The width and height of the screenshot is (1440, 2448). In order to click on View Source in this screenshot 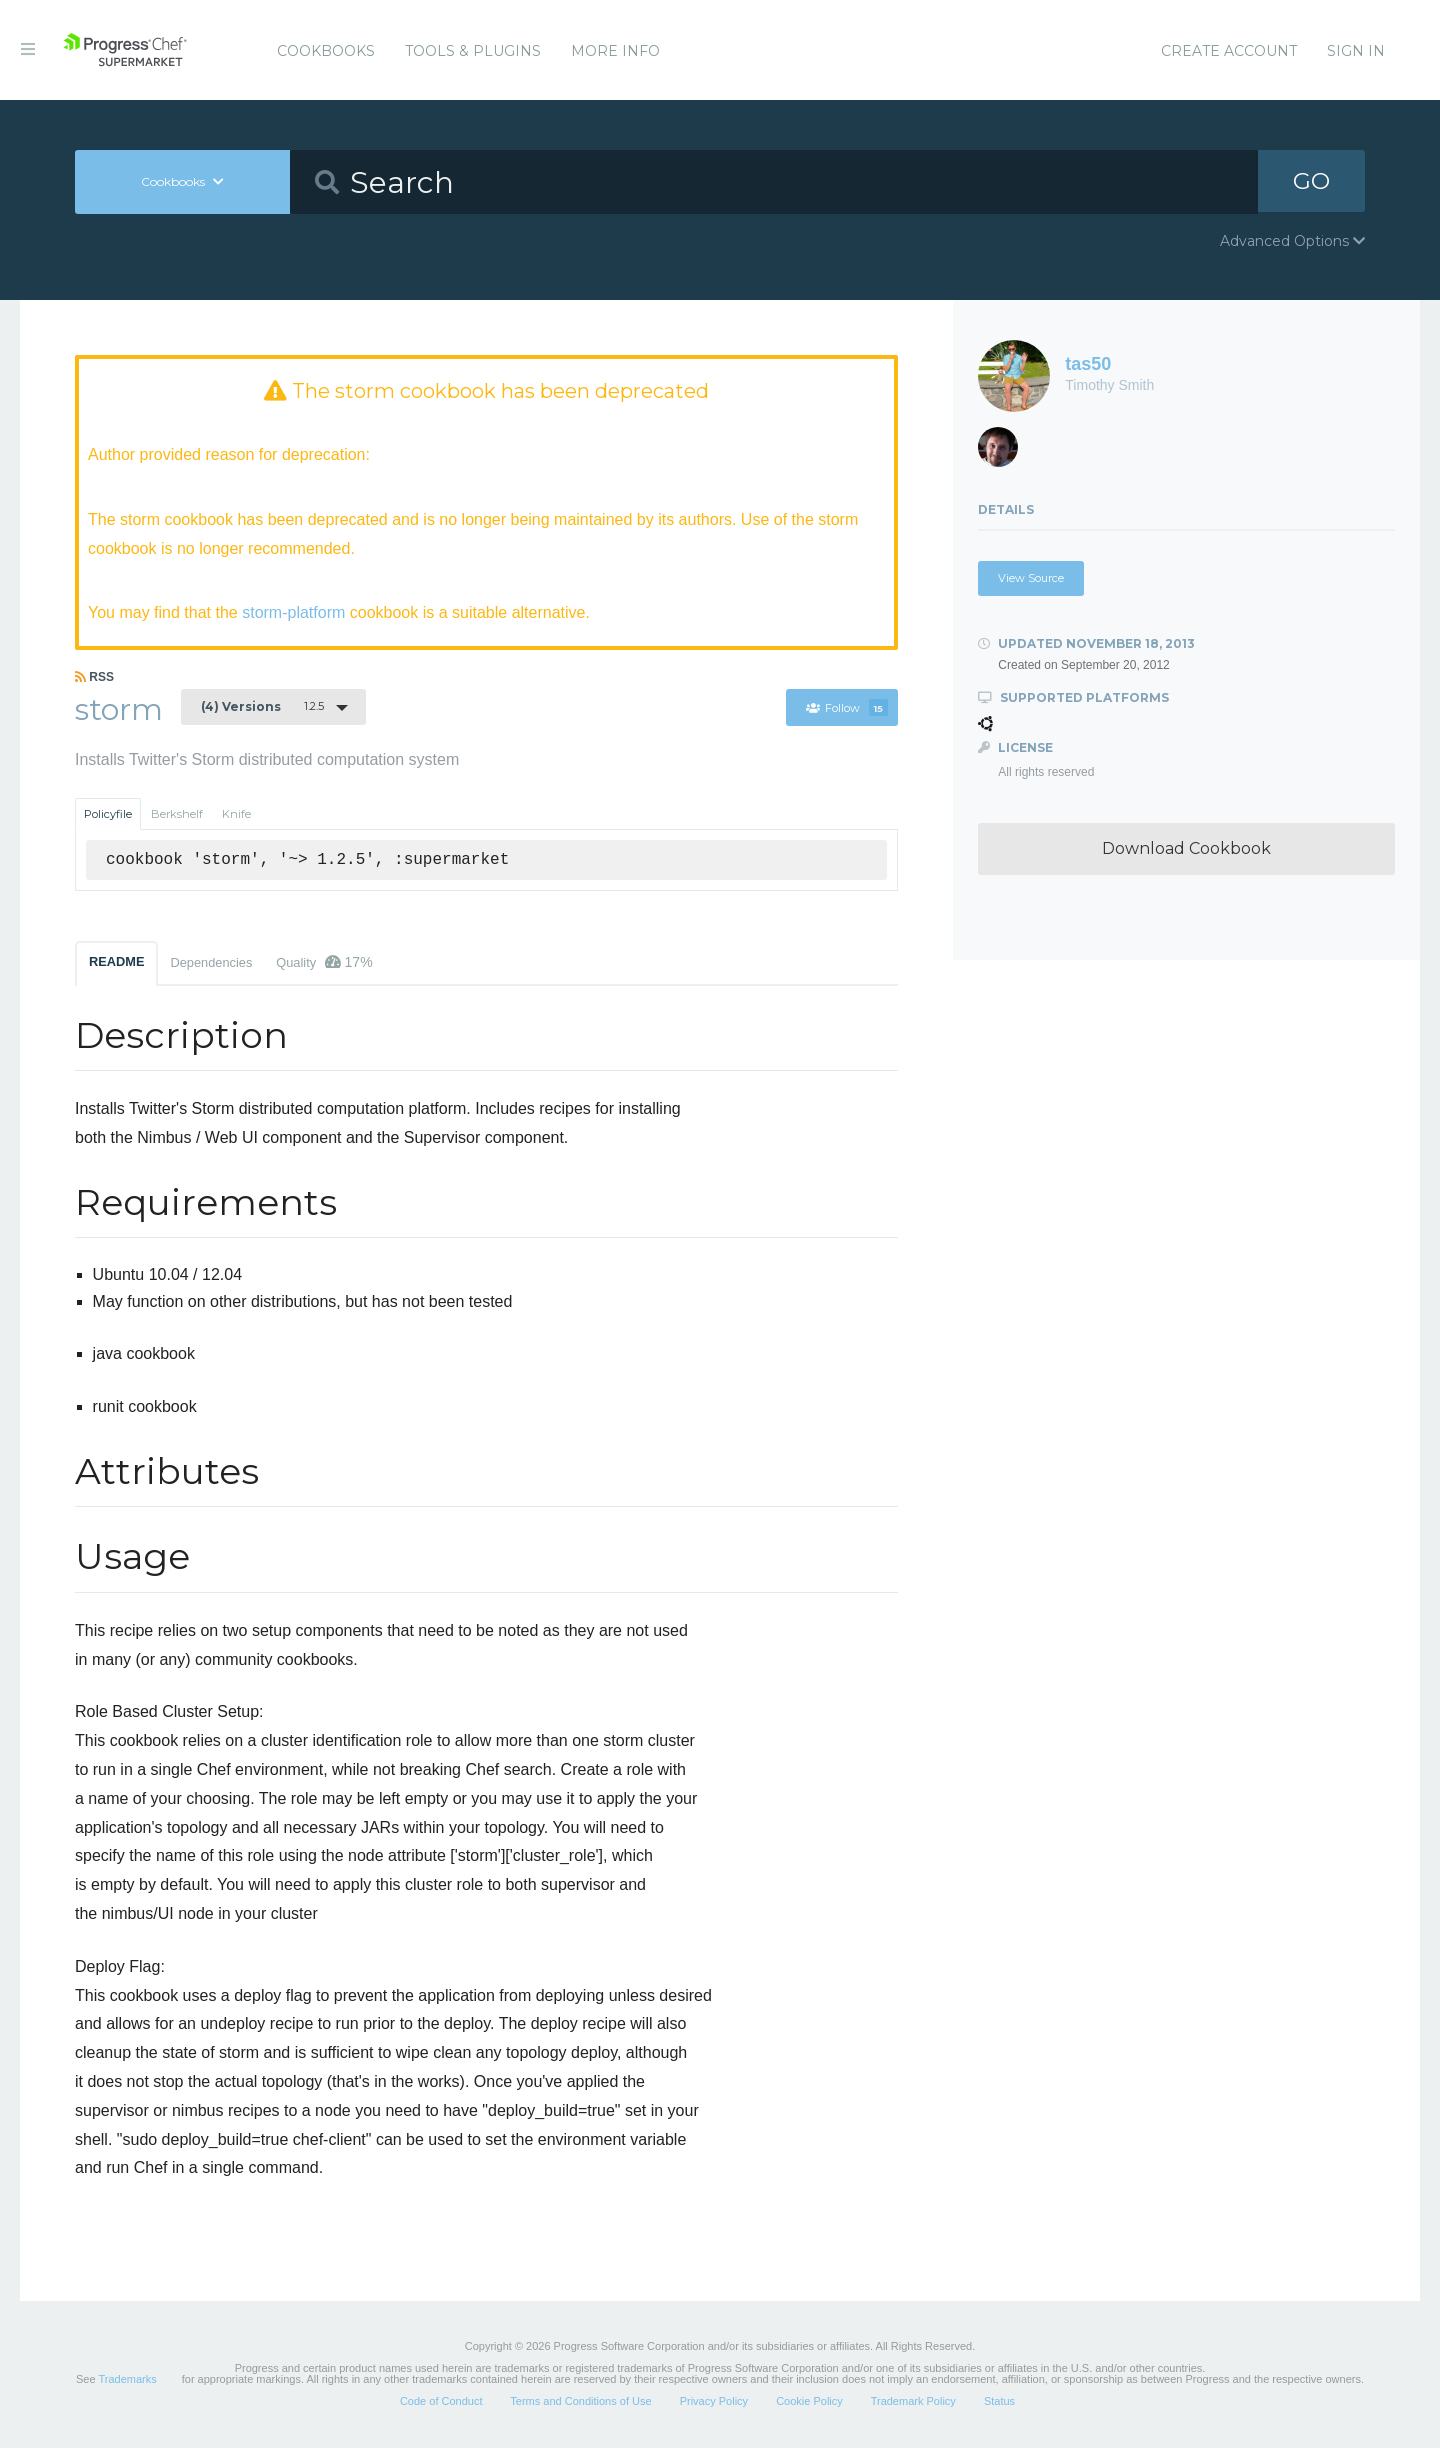, I will do `click(1031, 578)`.